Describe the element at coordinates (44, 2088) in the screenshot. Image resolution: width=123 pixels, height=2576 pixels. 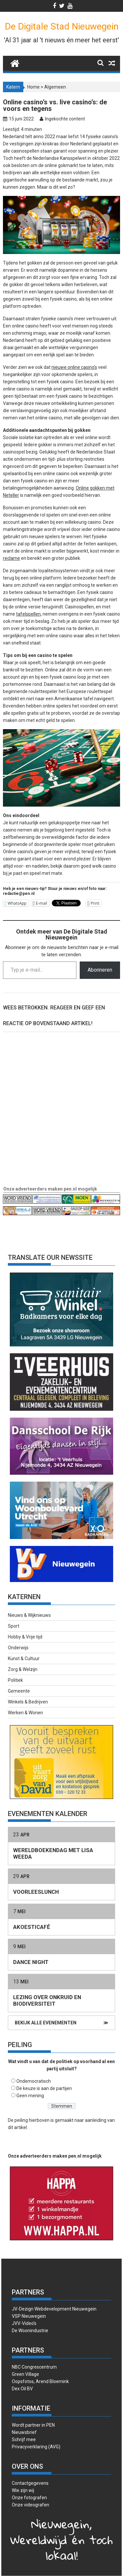
I see `De keuze is aan de partijen` at that location.